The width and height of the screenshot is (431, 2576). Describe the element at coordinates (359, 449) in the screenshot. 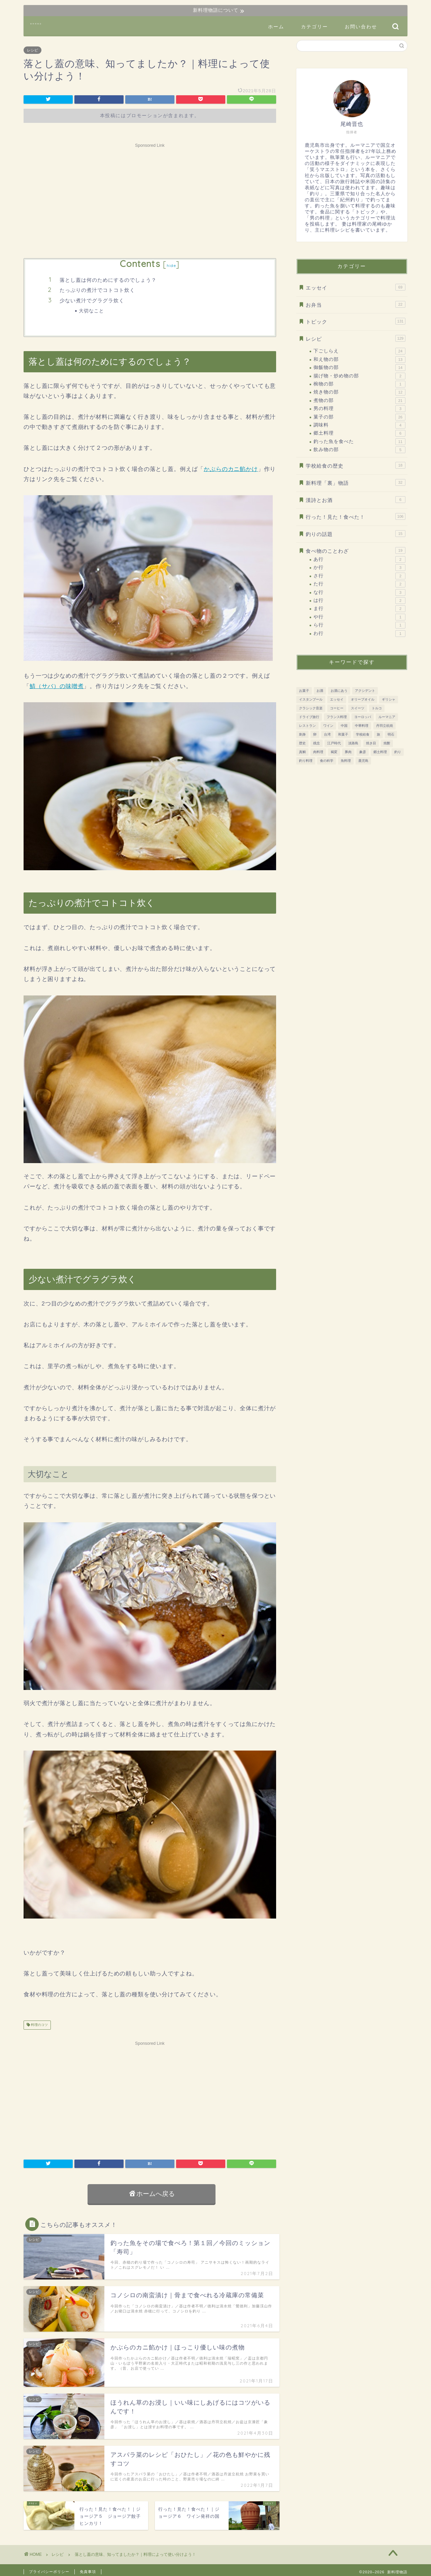

I see `飲み物の部` at that location.